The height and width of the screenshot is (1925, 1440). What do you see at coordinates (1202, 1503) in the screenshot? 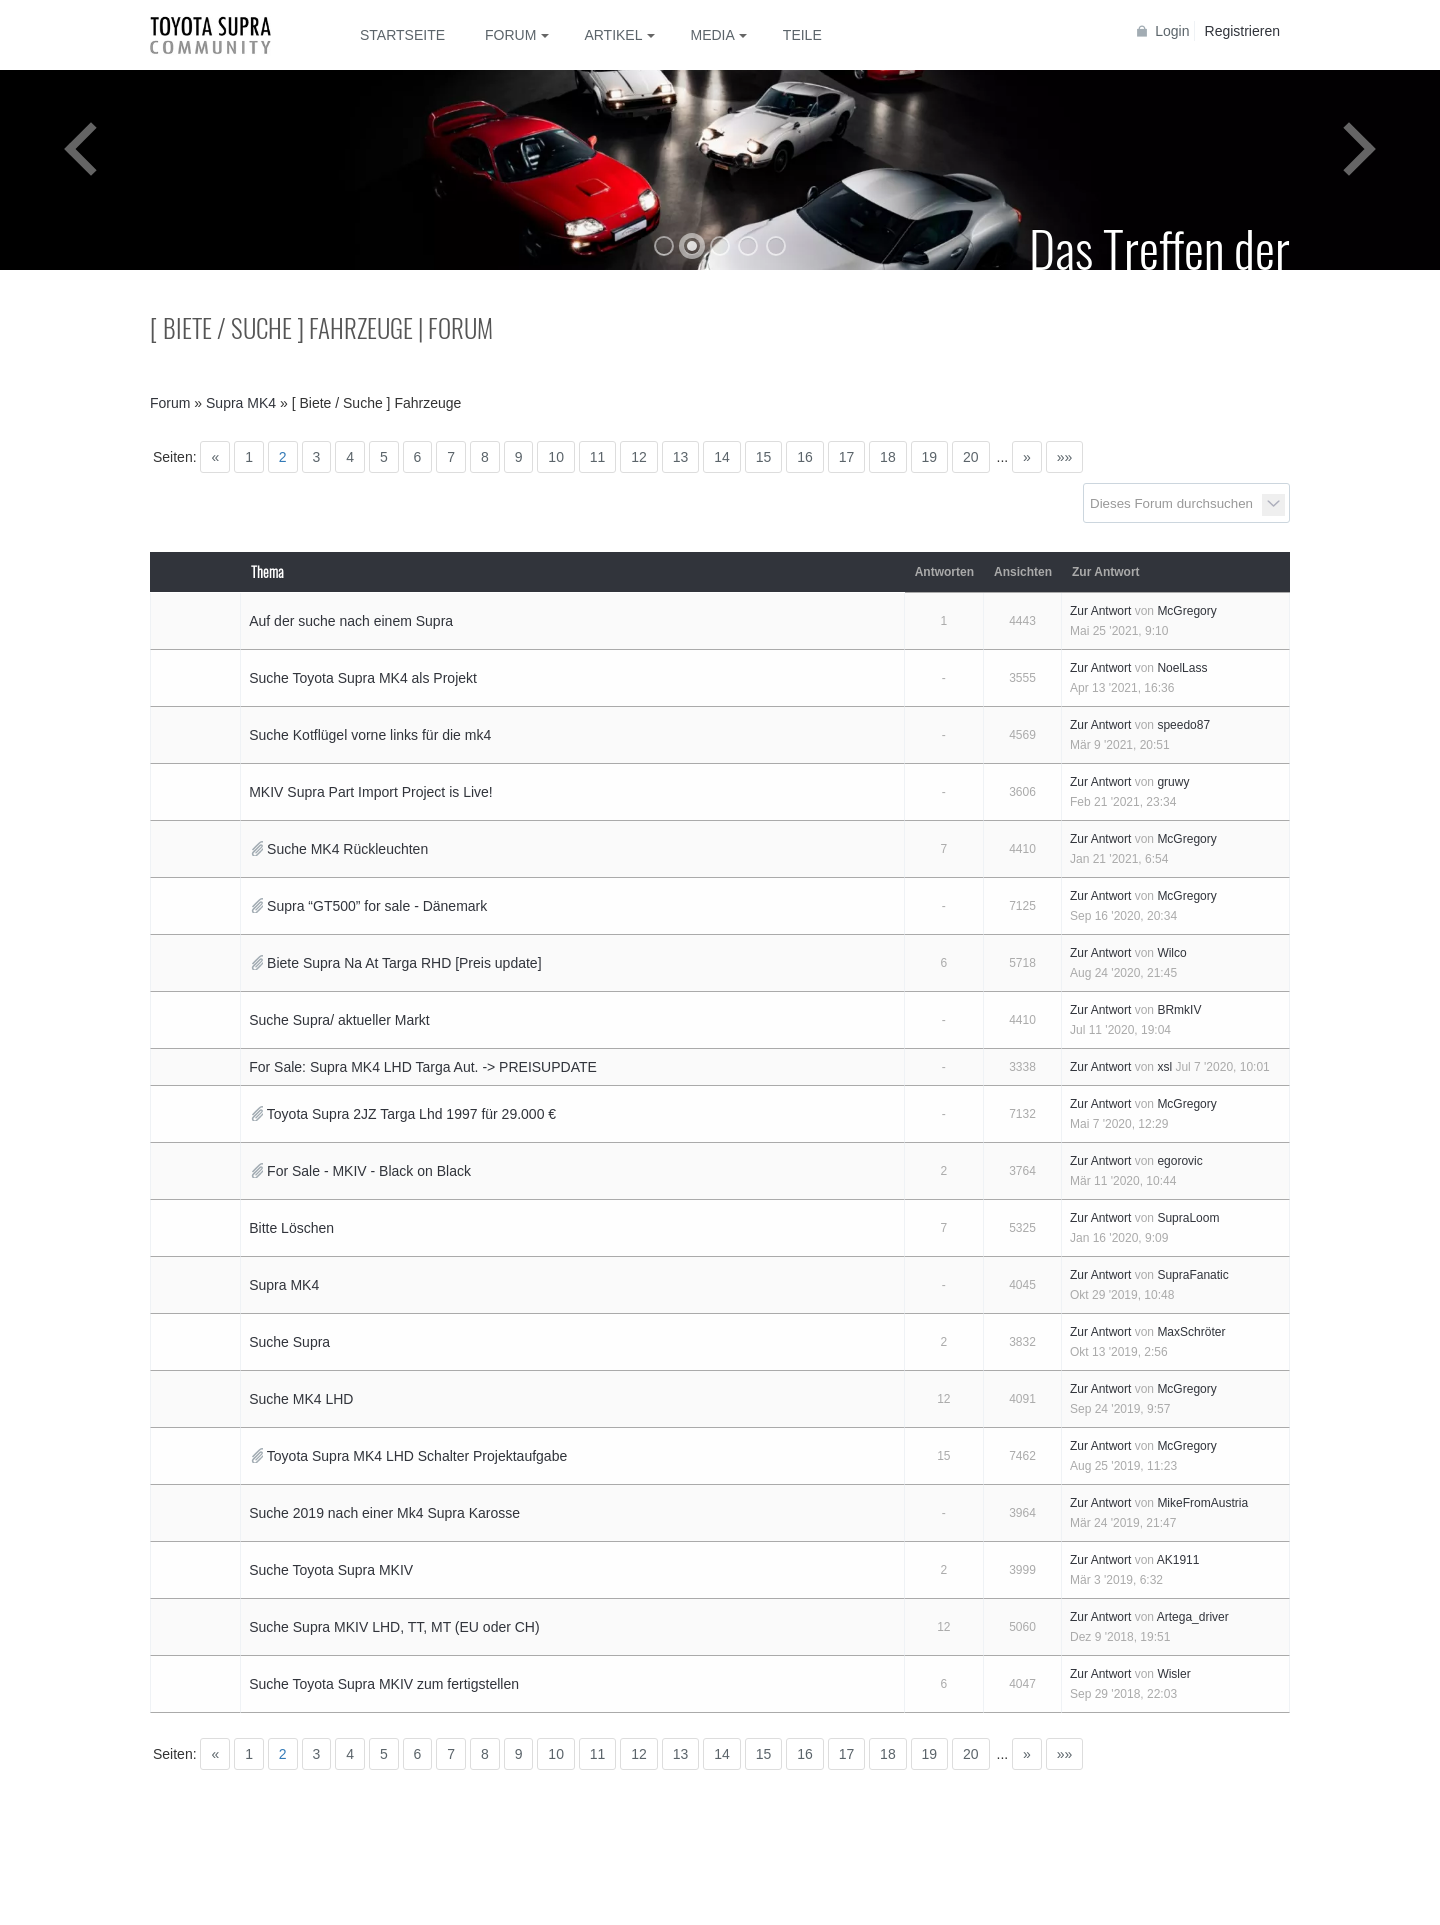
I see `MikeFromAustria` at bounding box center [1202, 1503].